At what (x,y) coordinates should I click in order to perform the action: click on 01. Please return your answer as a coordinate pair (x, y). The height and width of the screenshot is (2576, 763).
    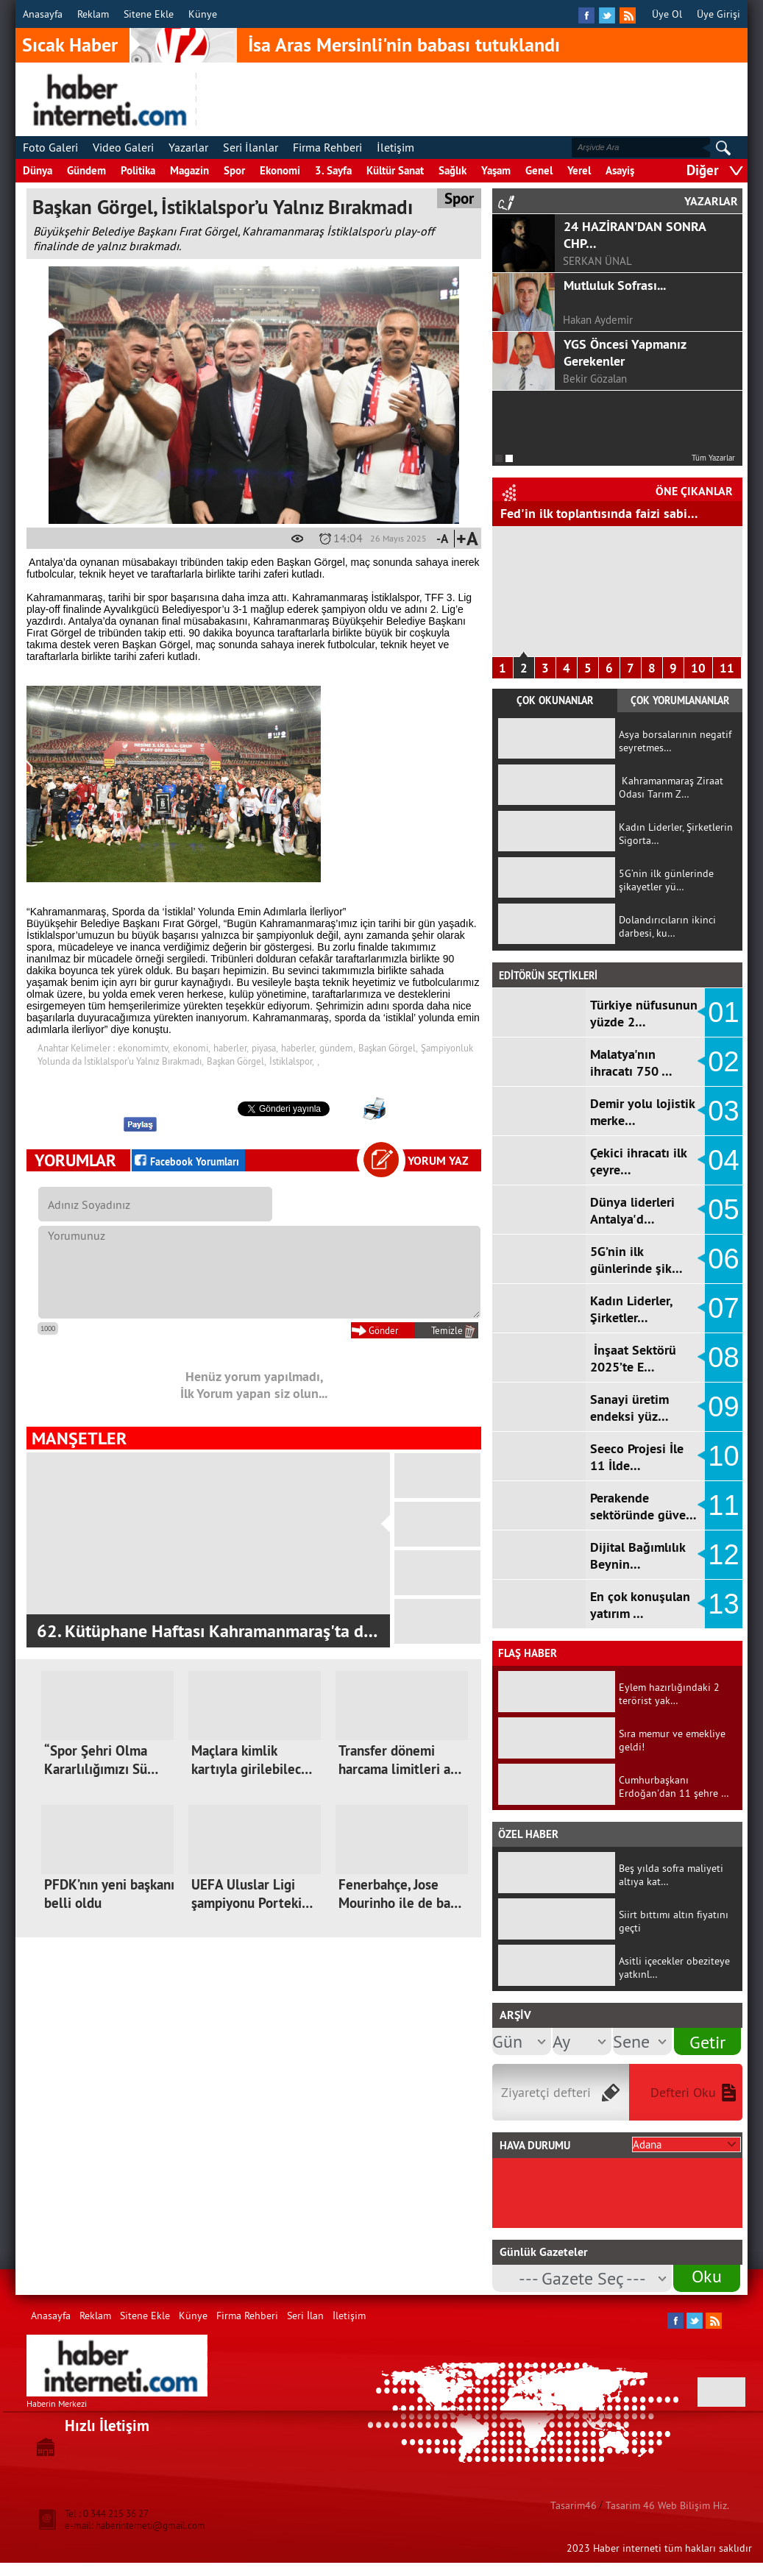
    Looking at the image, I should click on (723, 1012).